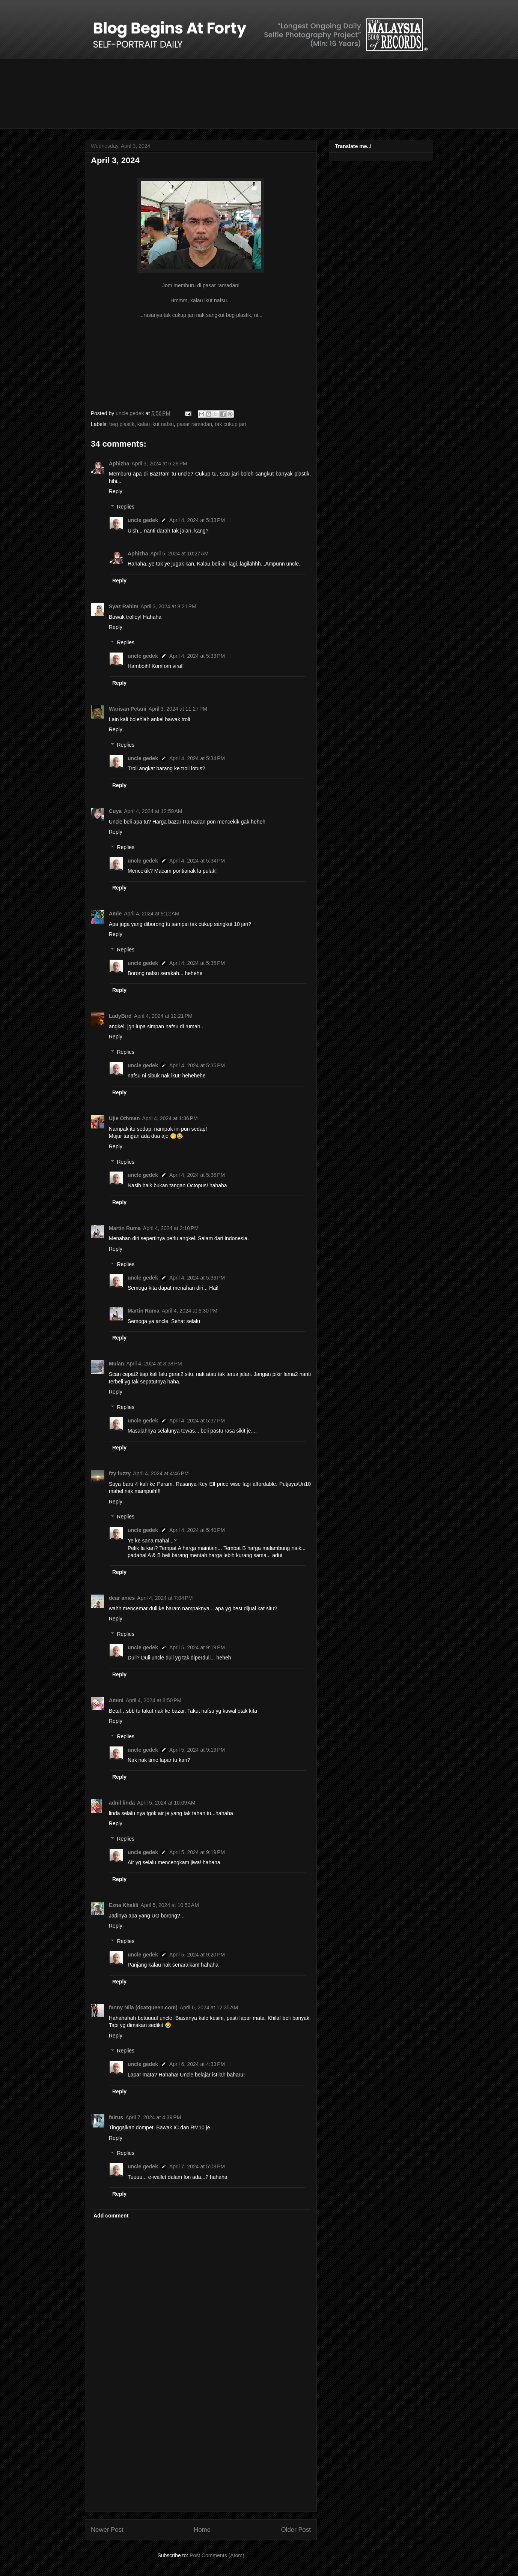 The height and width of the screenshot is (2576, 518). What do you see at coordinates (166, 1803) in the screenshot?
I see `April 5, 2024 at 10:09 AM` at bounding box center [166, 1803].